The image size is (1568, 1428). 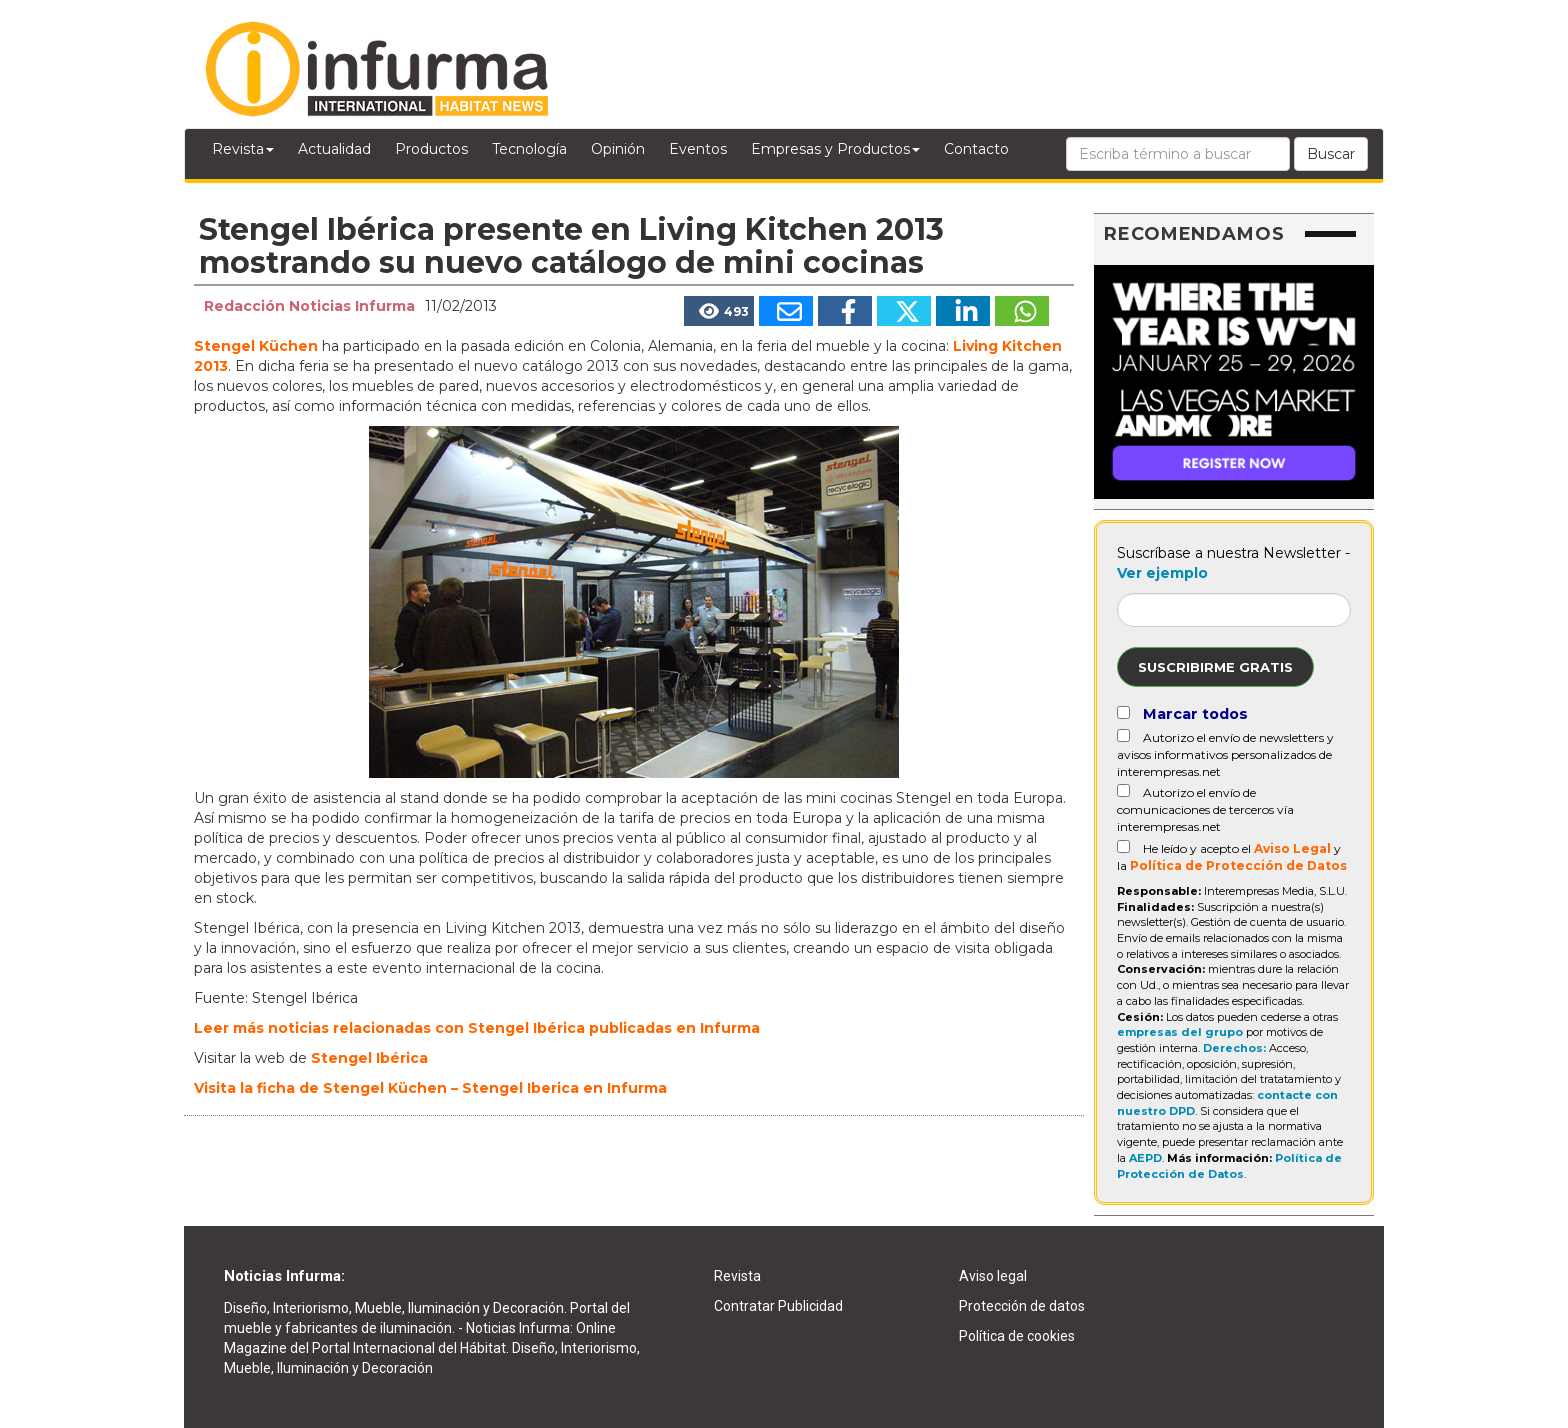 I want to click on Tecnología, so click(x=529, y=149).